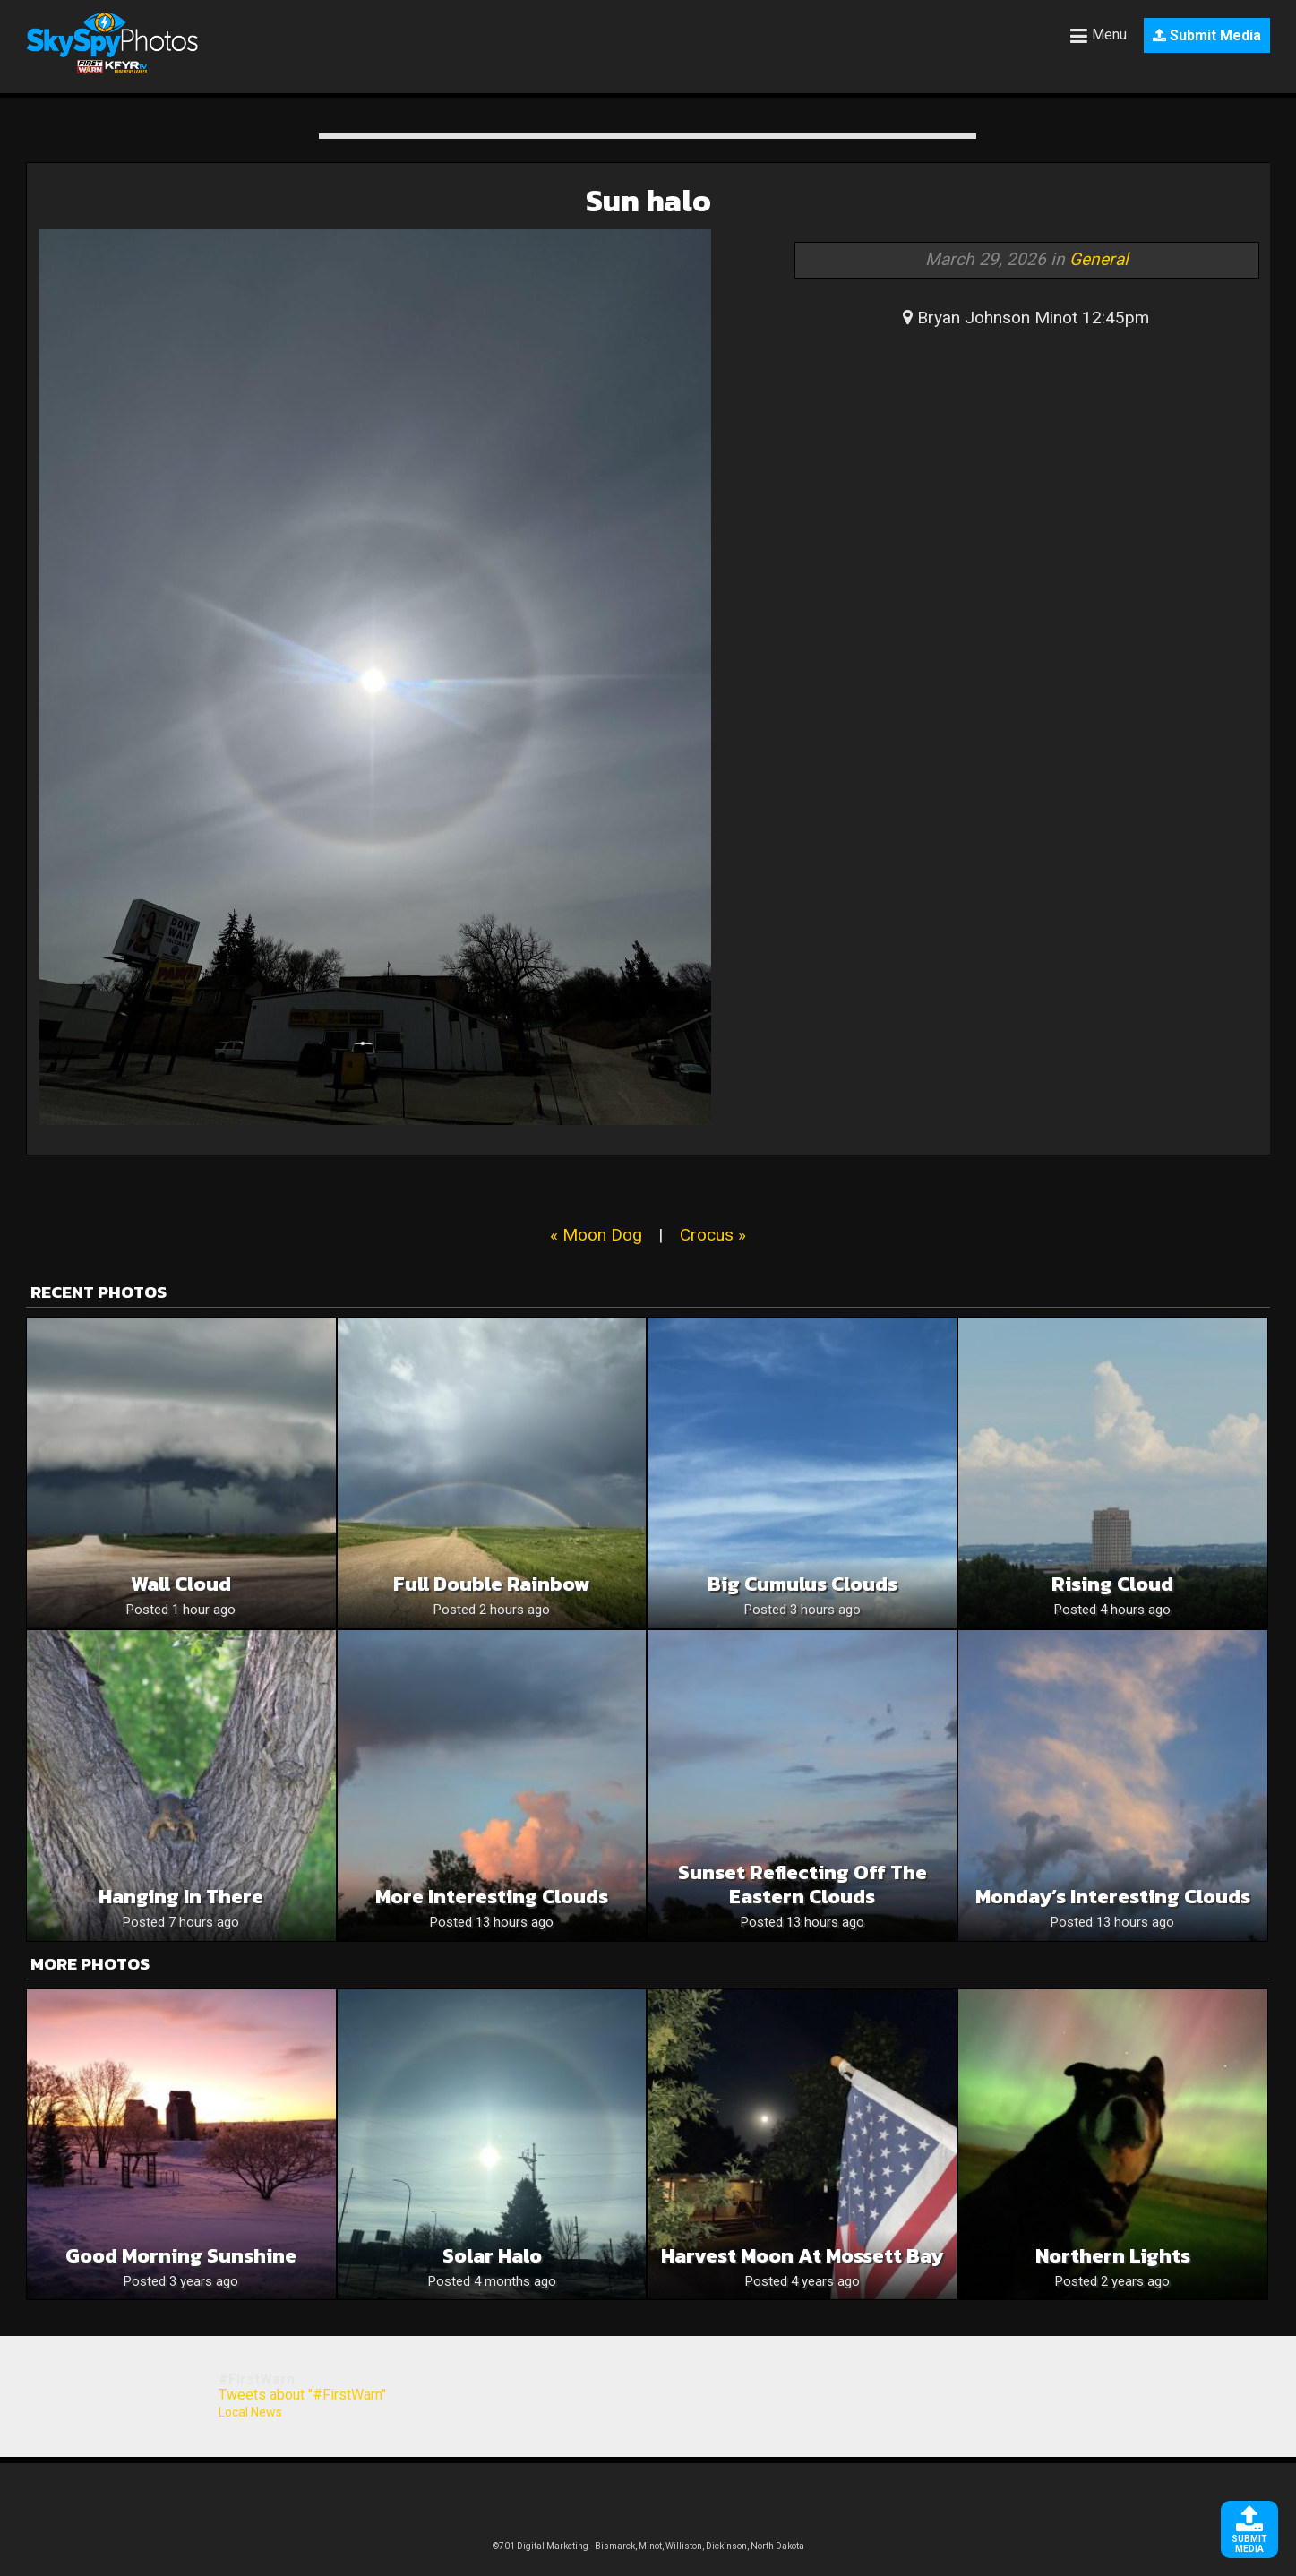 This screenshot has width=1296, height=2576. I want to click on Submit Media, so click(1207, 35).